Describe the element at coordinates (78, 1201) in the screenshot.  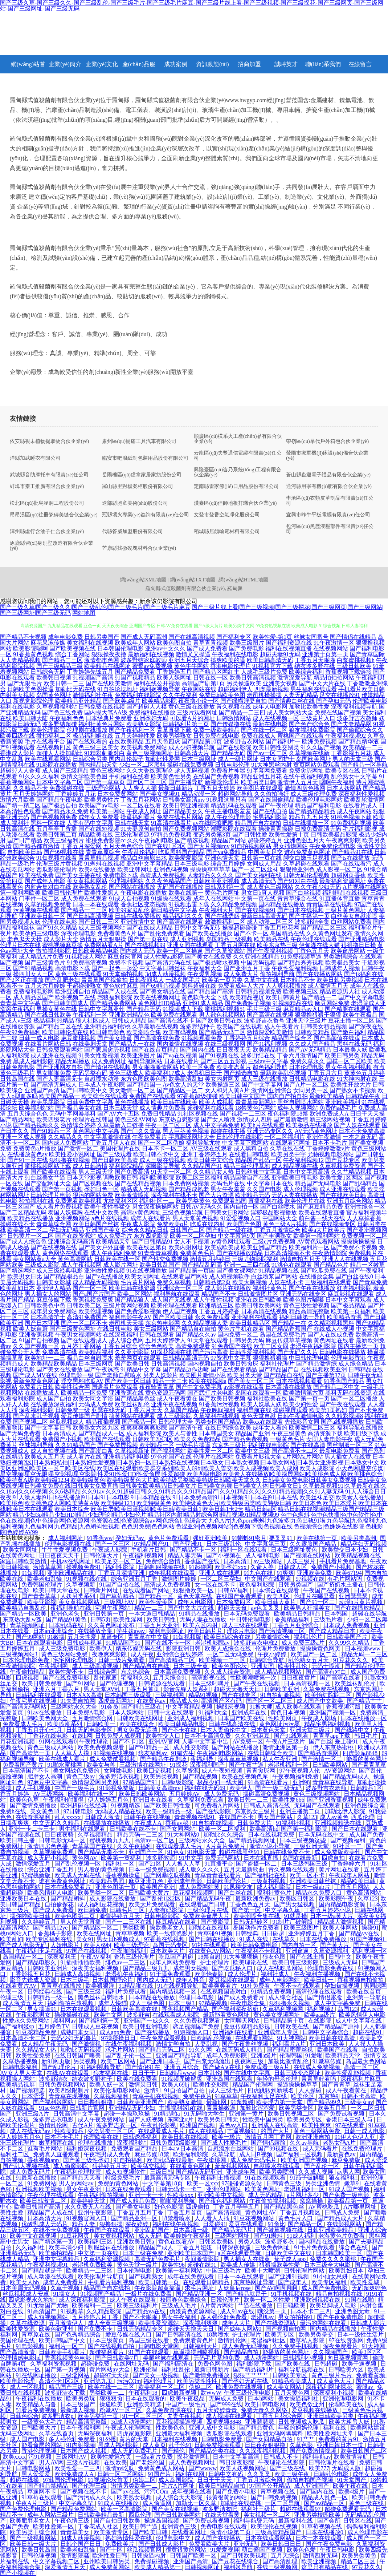
I see `免费观看欧美视频` at that location.